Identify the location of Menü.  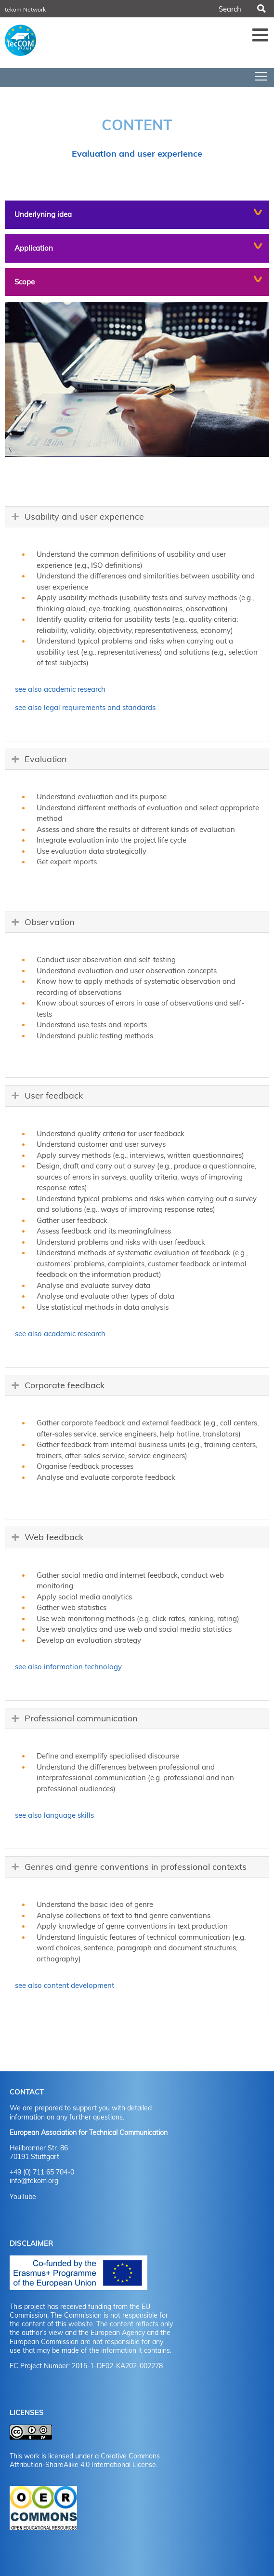
(260, 35).